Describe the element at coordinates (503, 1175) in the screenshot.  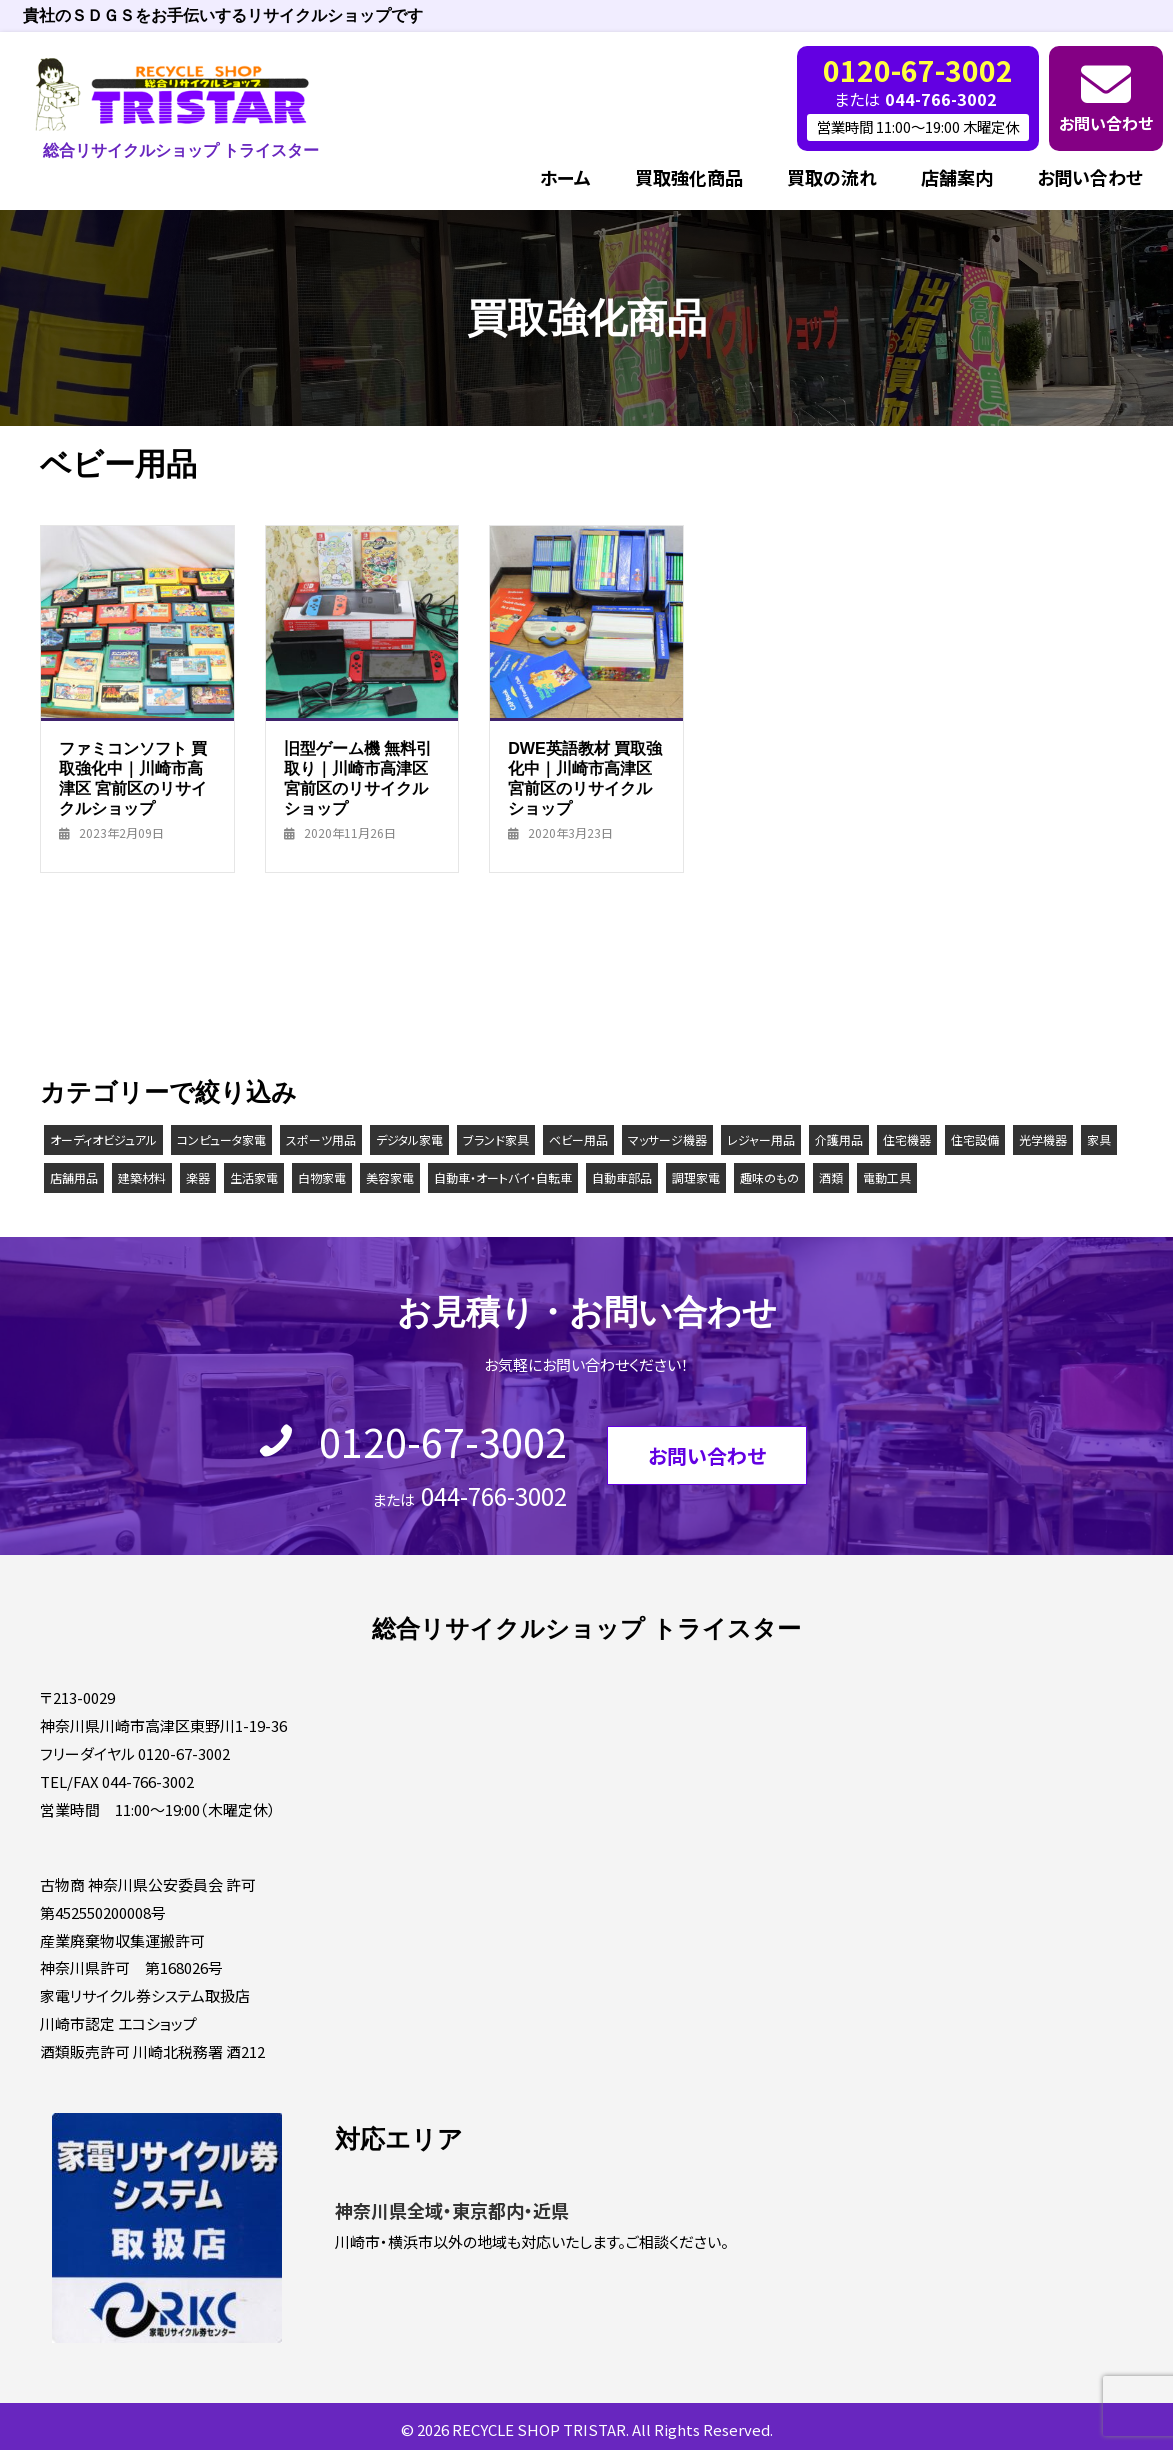
I see `自動車・オートバイ・自転車` at that location.